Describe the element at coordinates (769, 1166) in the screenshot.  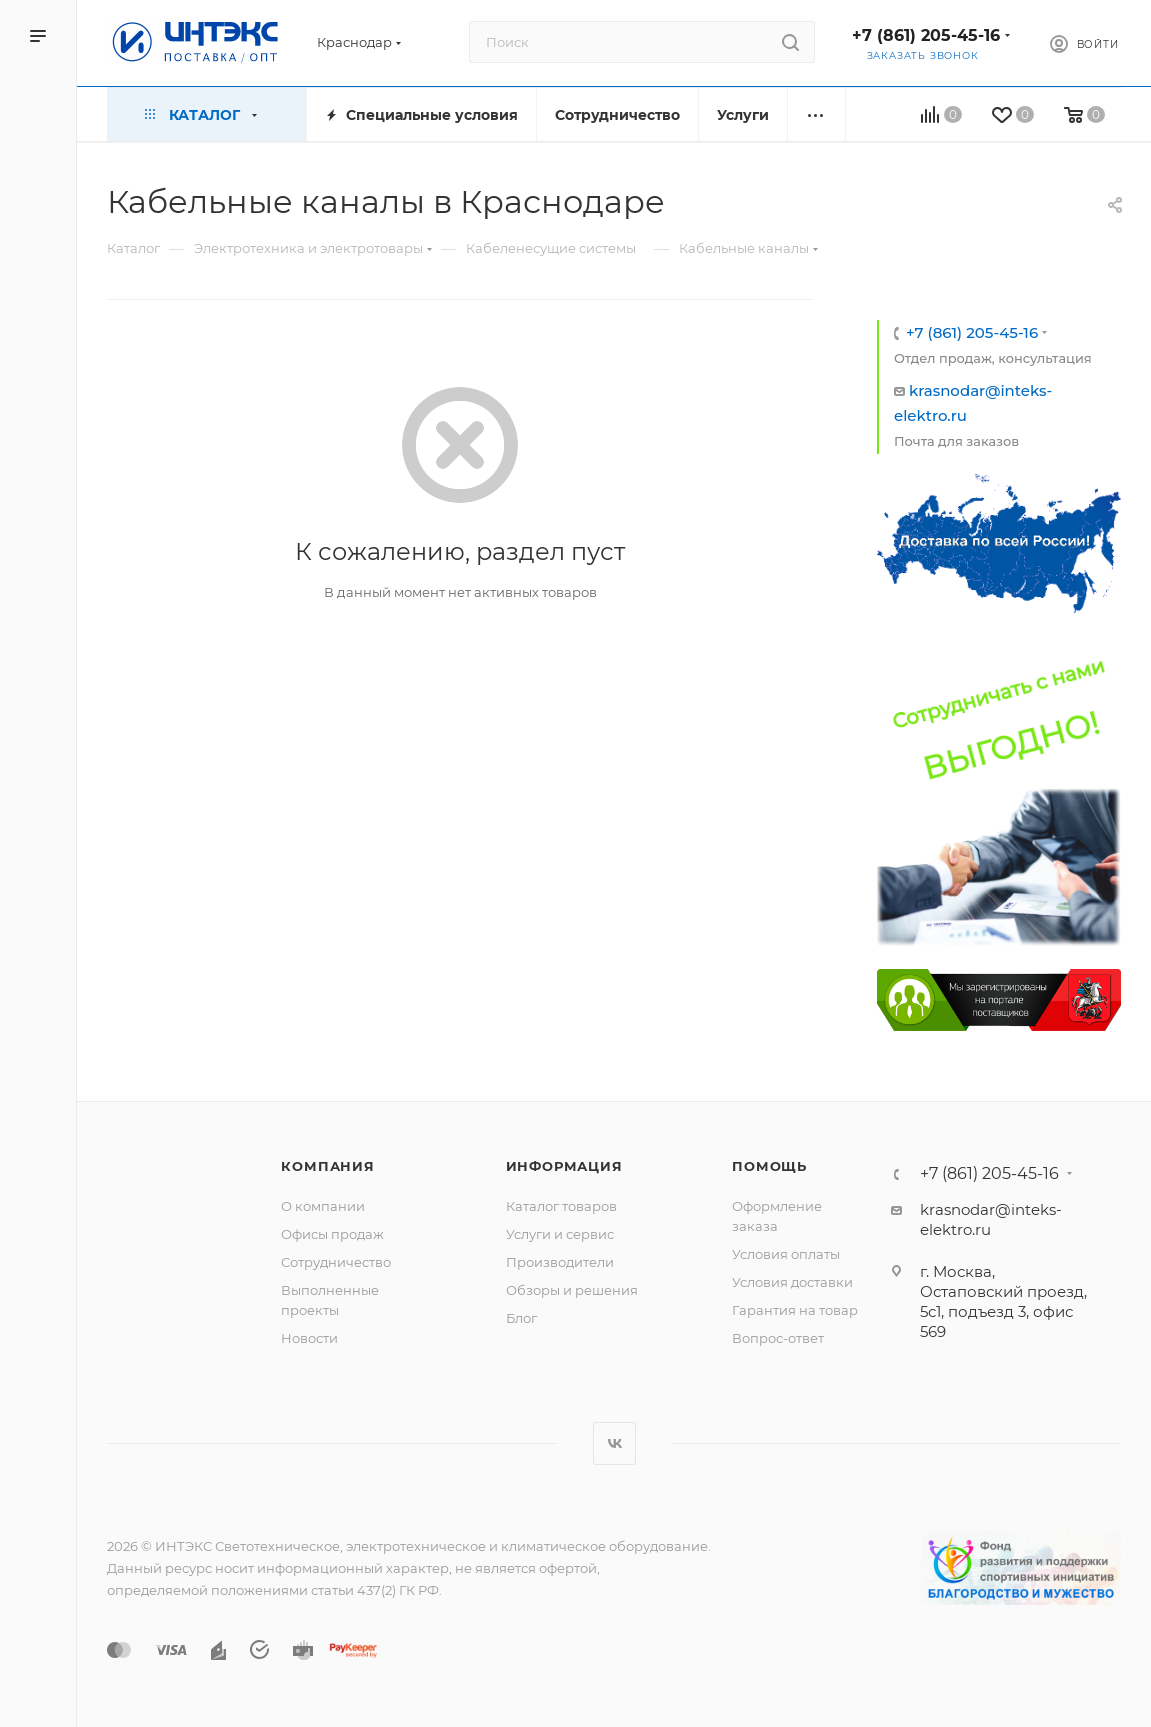
I see `Помощь` at that location.